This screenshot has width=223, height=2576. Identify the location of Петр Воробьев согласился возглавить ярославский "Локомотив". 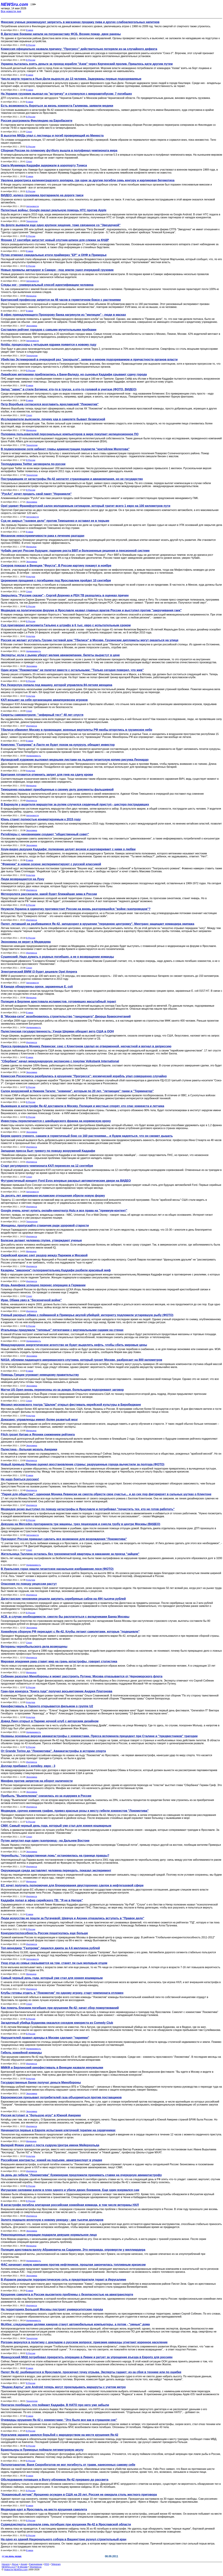
(50, 404).